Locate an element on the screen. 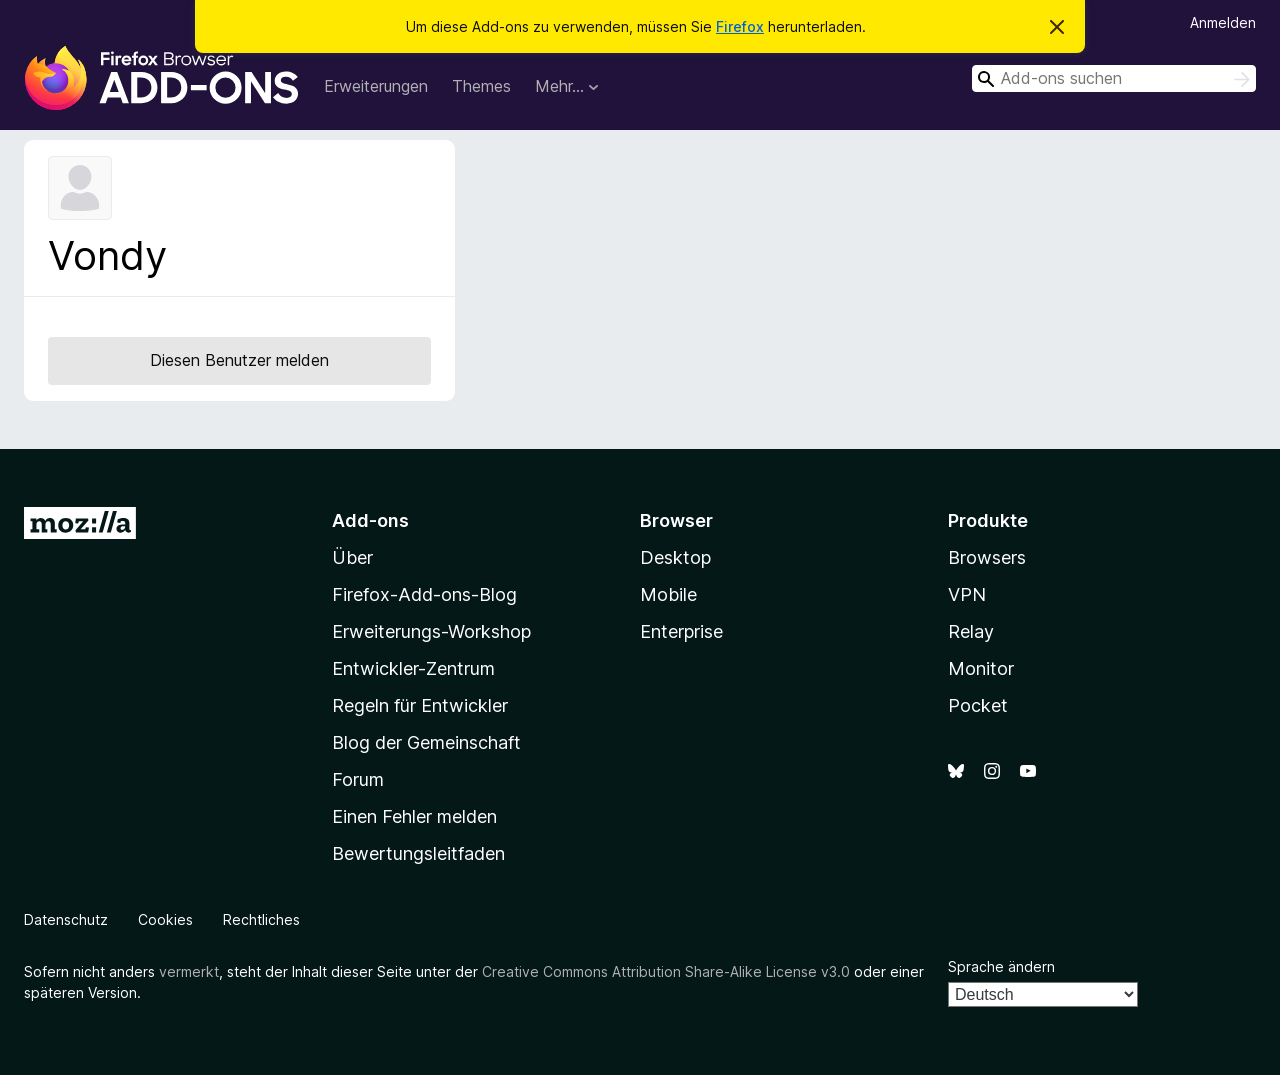  Sprache ändern is located at coordinates (1001, 966).